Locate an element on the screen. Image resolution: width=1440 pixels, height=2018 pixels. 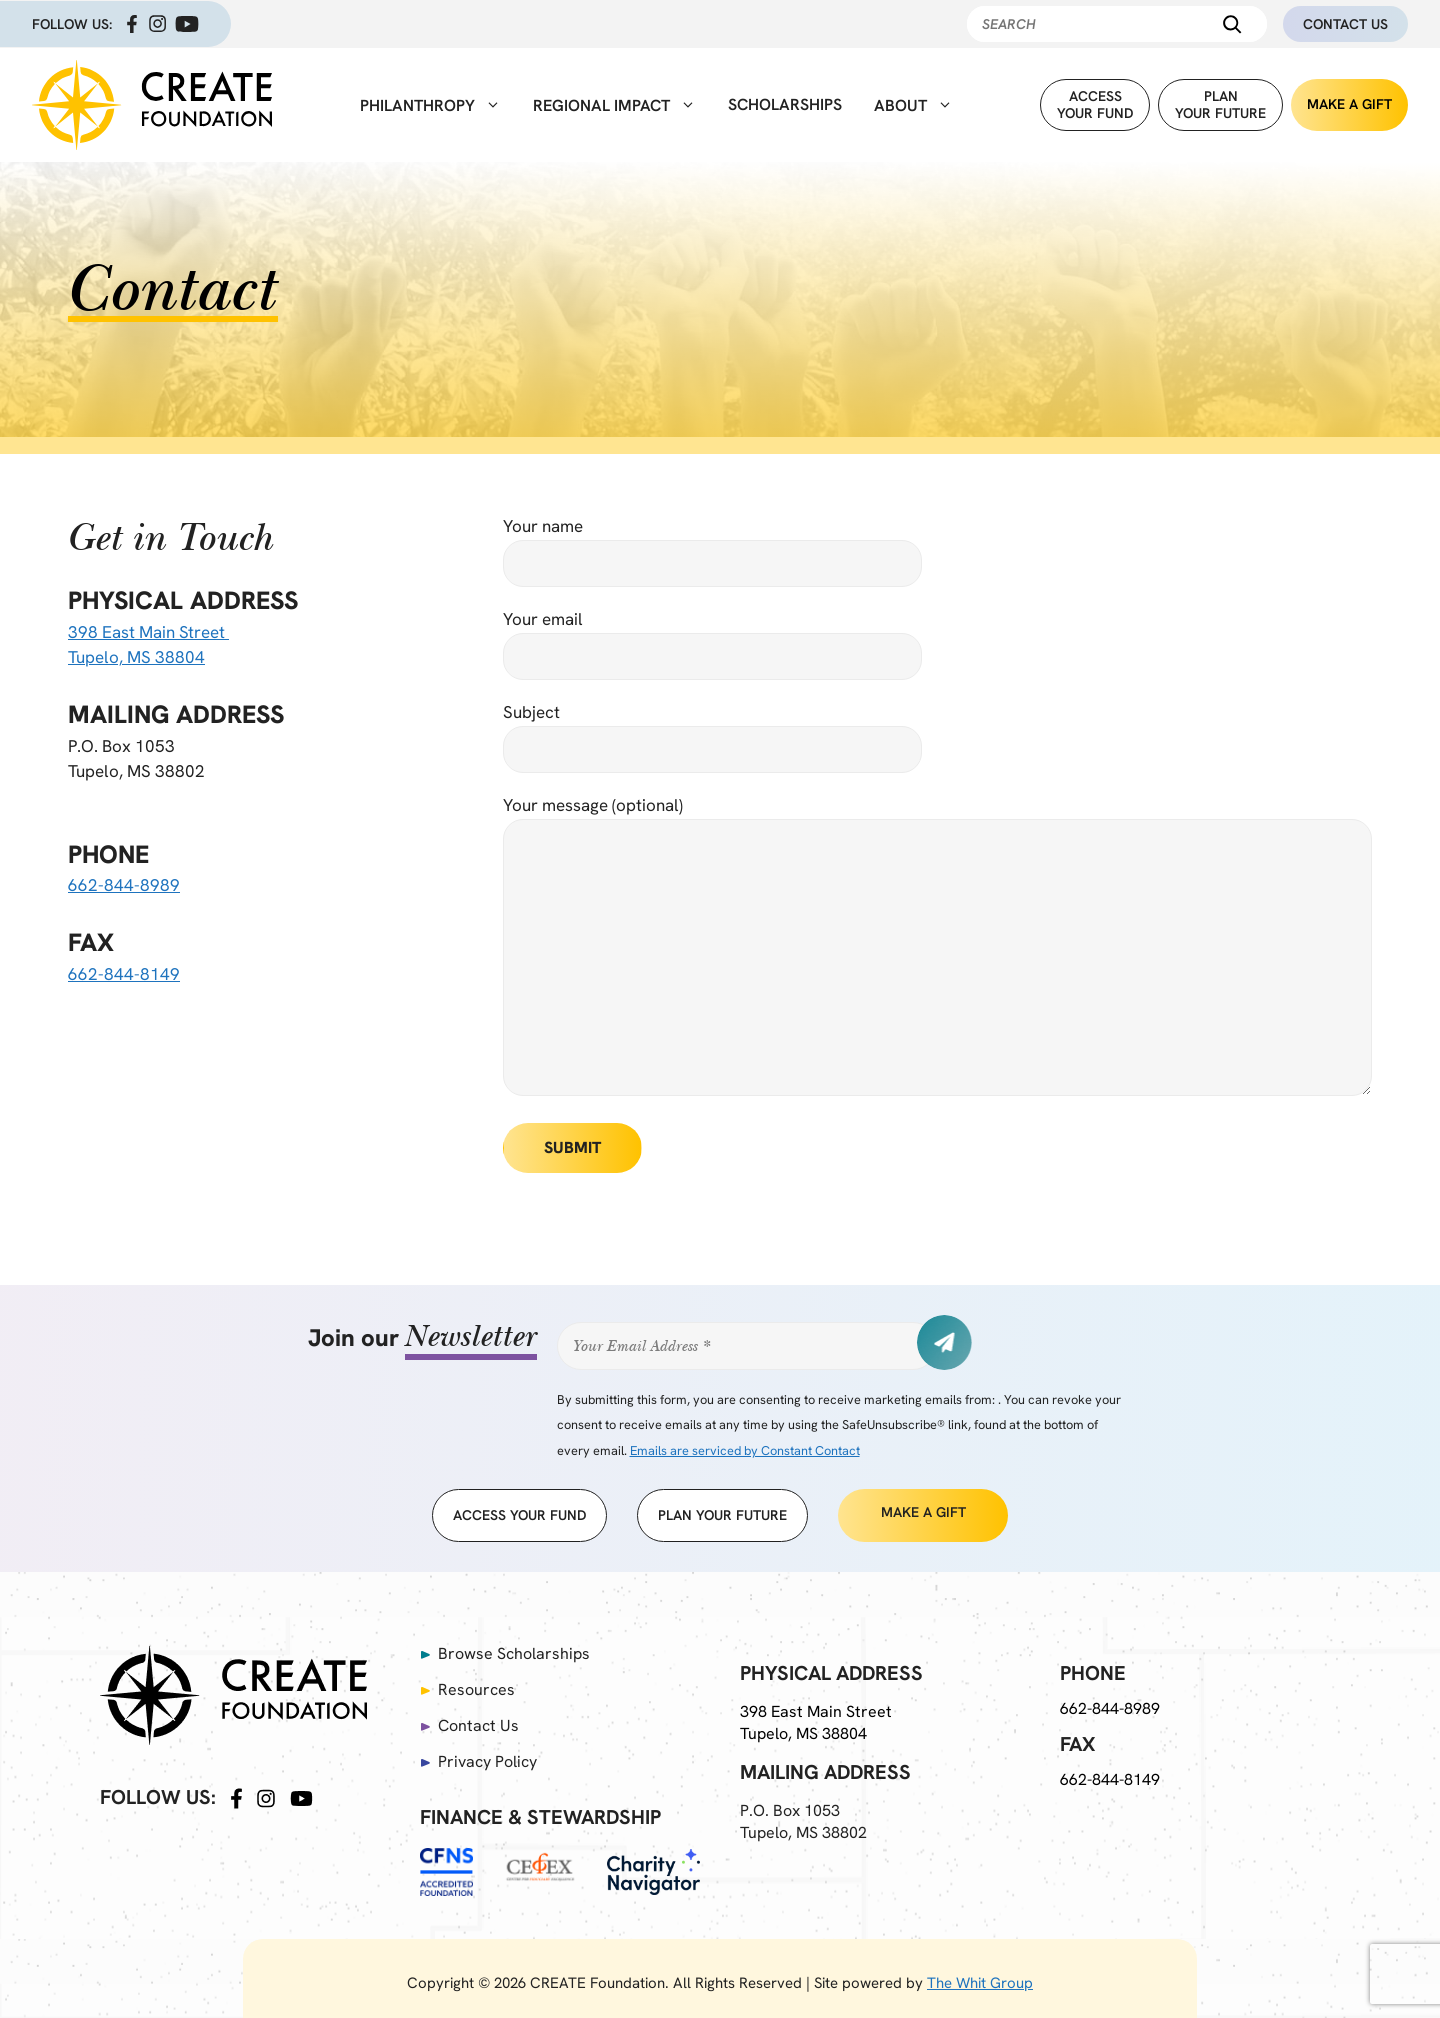
398 East Main Street Tupelo, MS 38804 is located at coordinates (818, 1722).